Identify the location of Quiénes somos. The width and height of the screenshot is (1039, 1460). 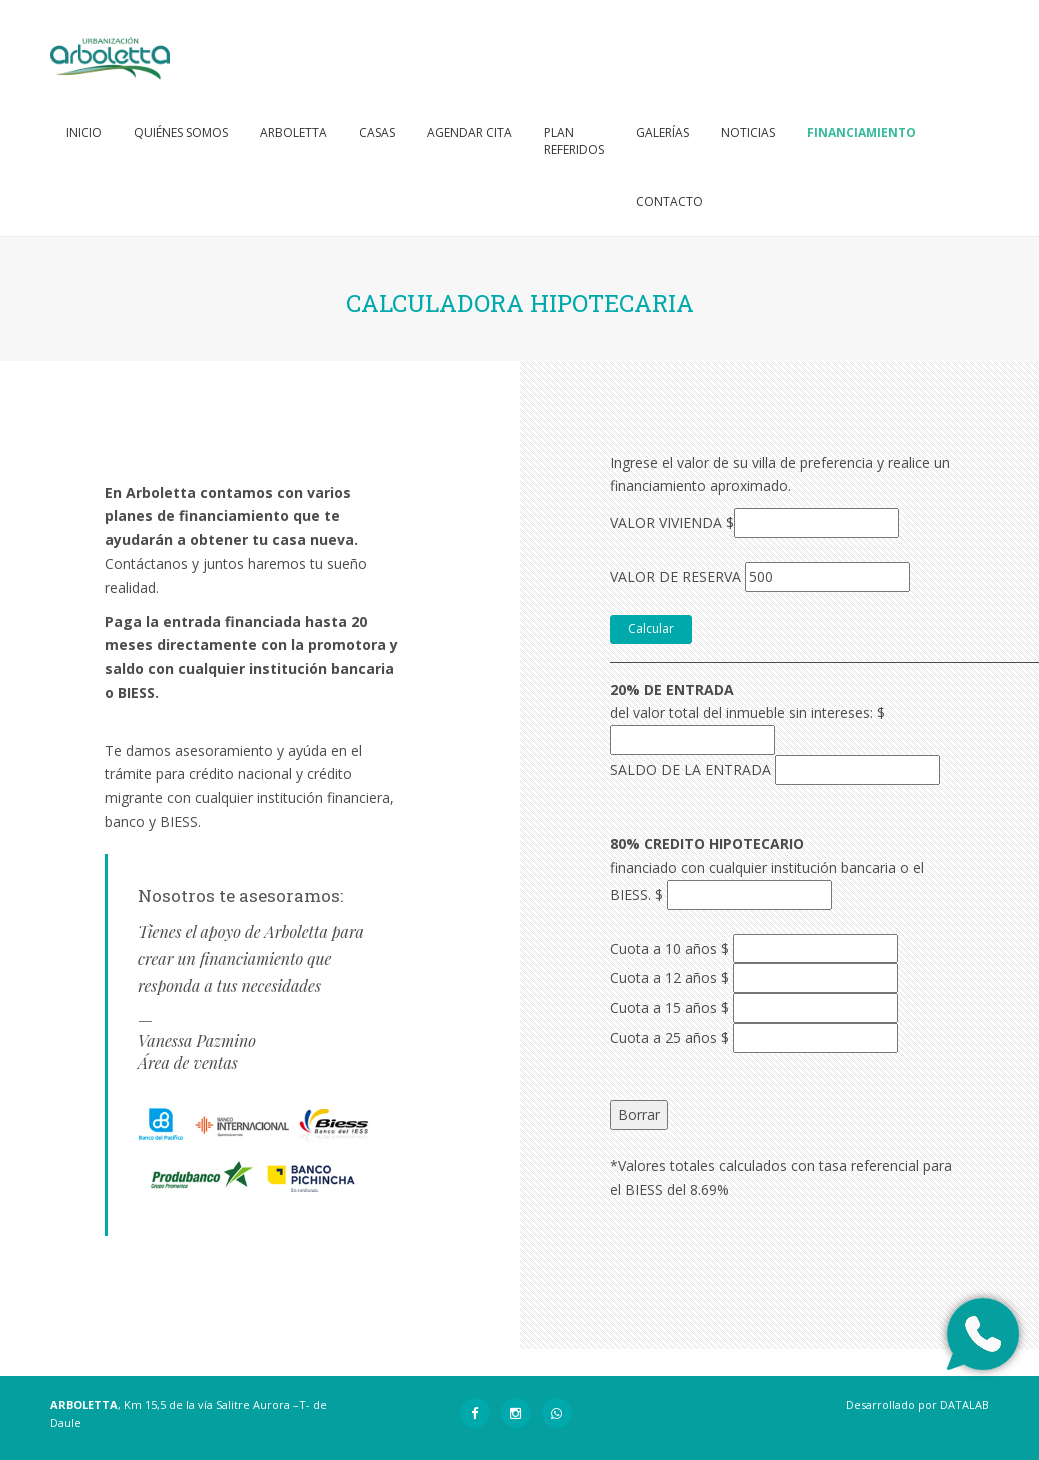
(181, 132).